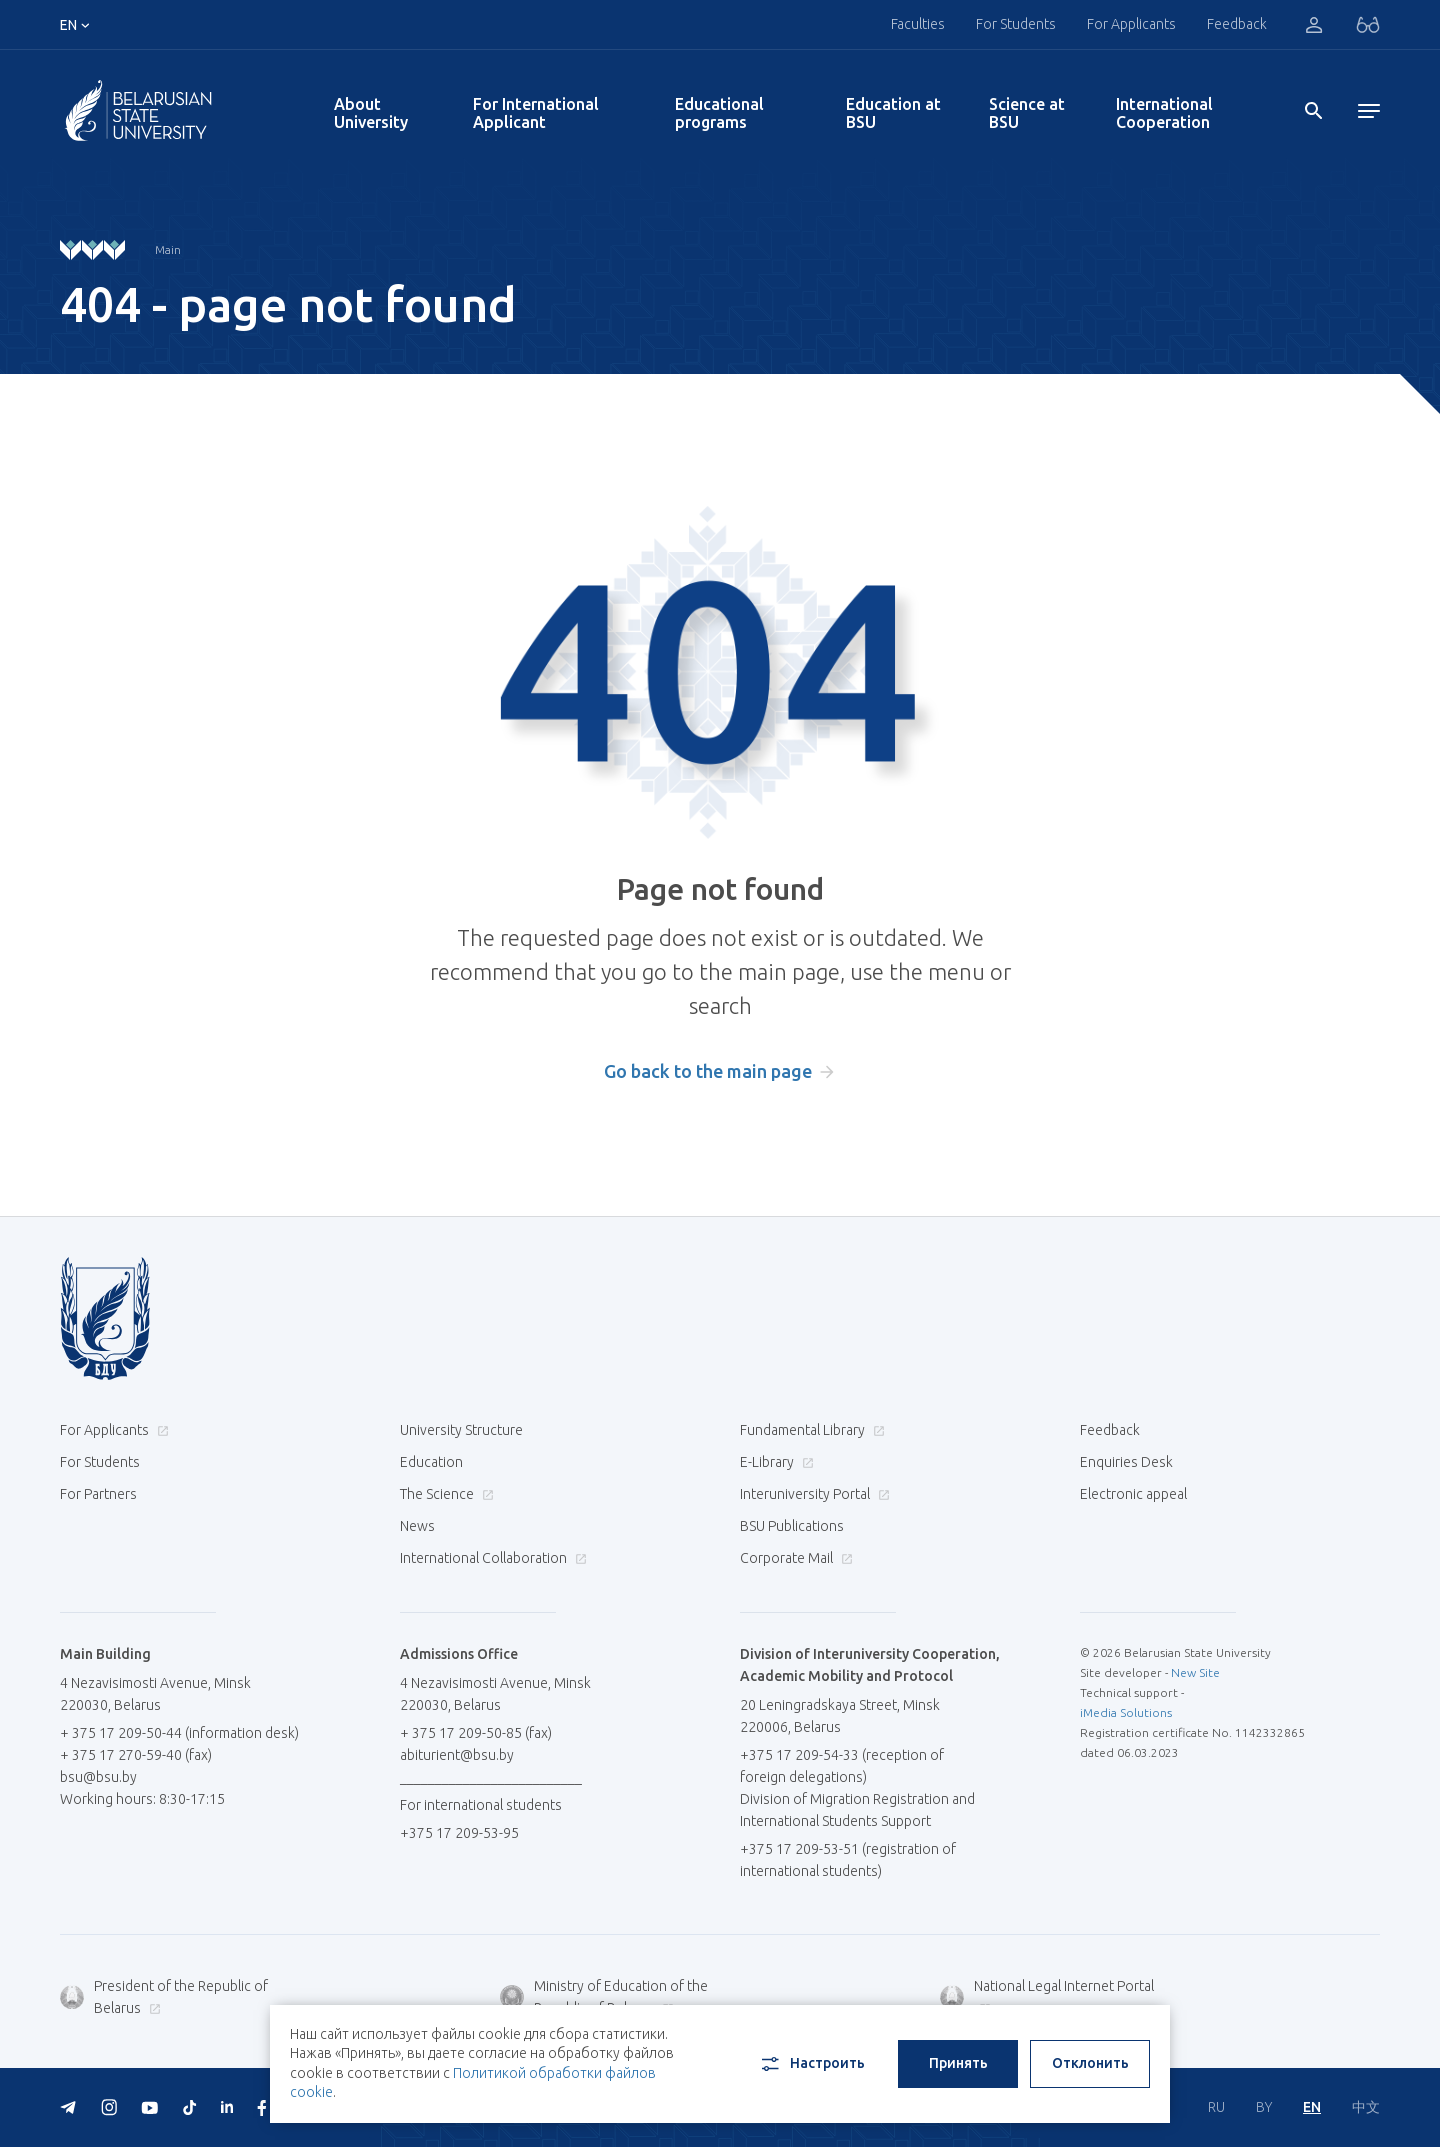  I want to click on BY, so click(1264, 2107).